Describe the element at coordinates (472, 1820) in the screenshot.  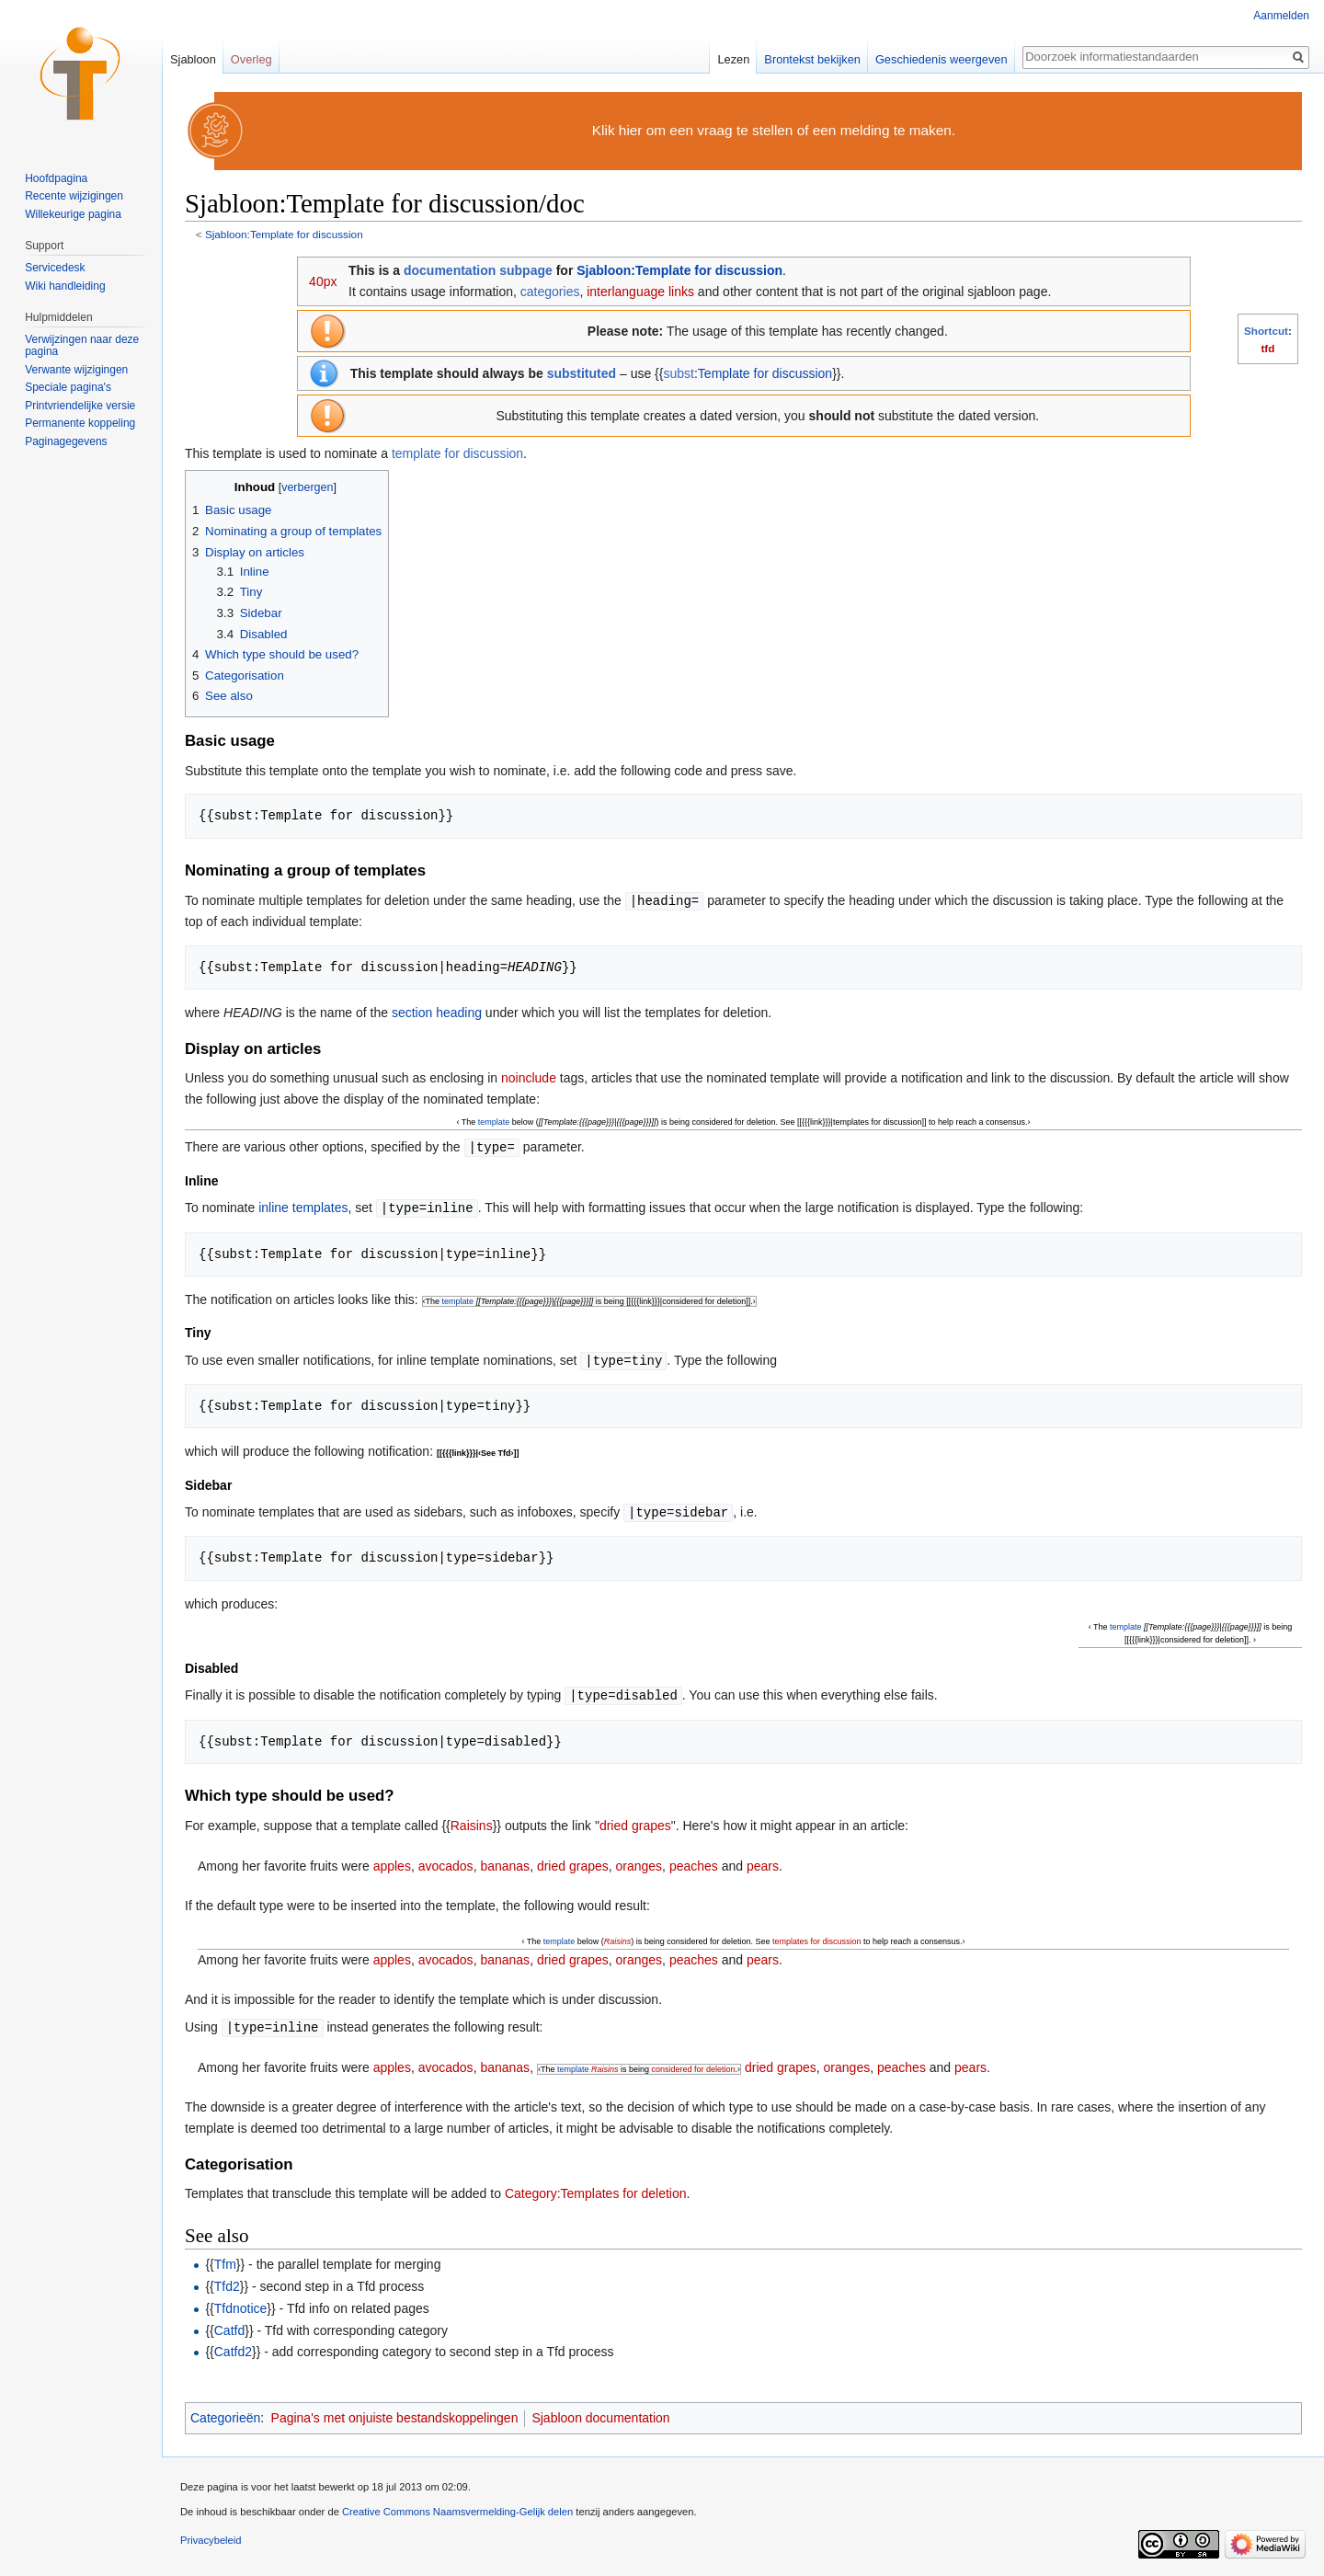
I see `Raisins` at that location.